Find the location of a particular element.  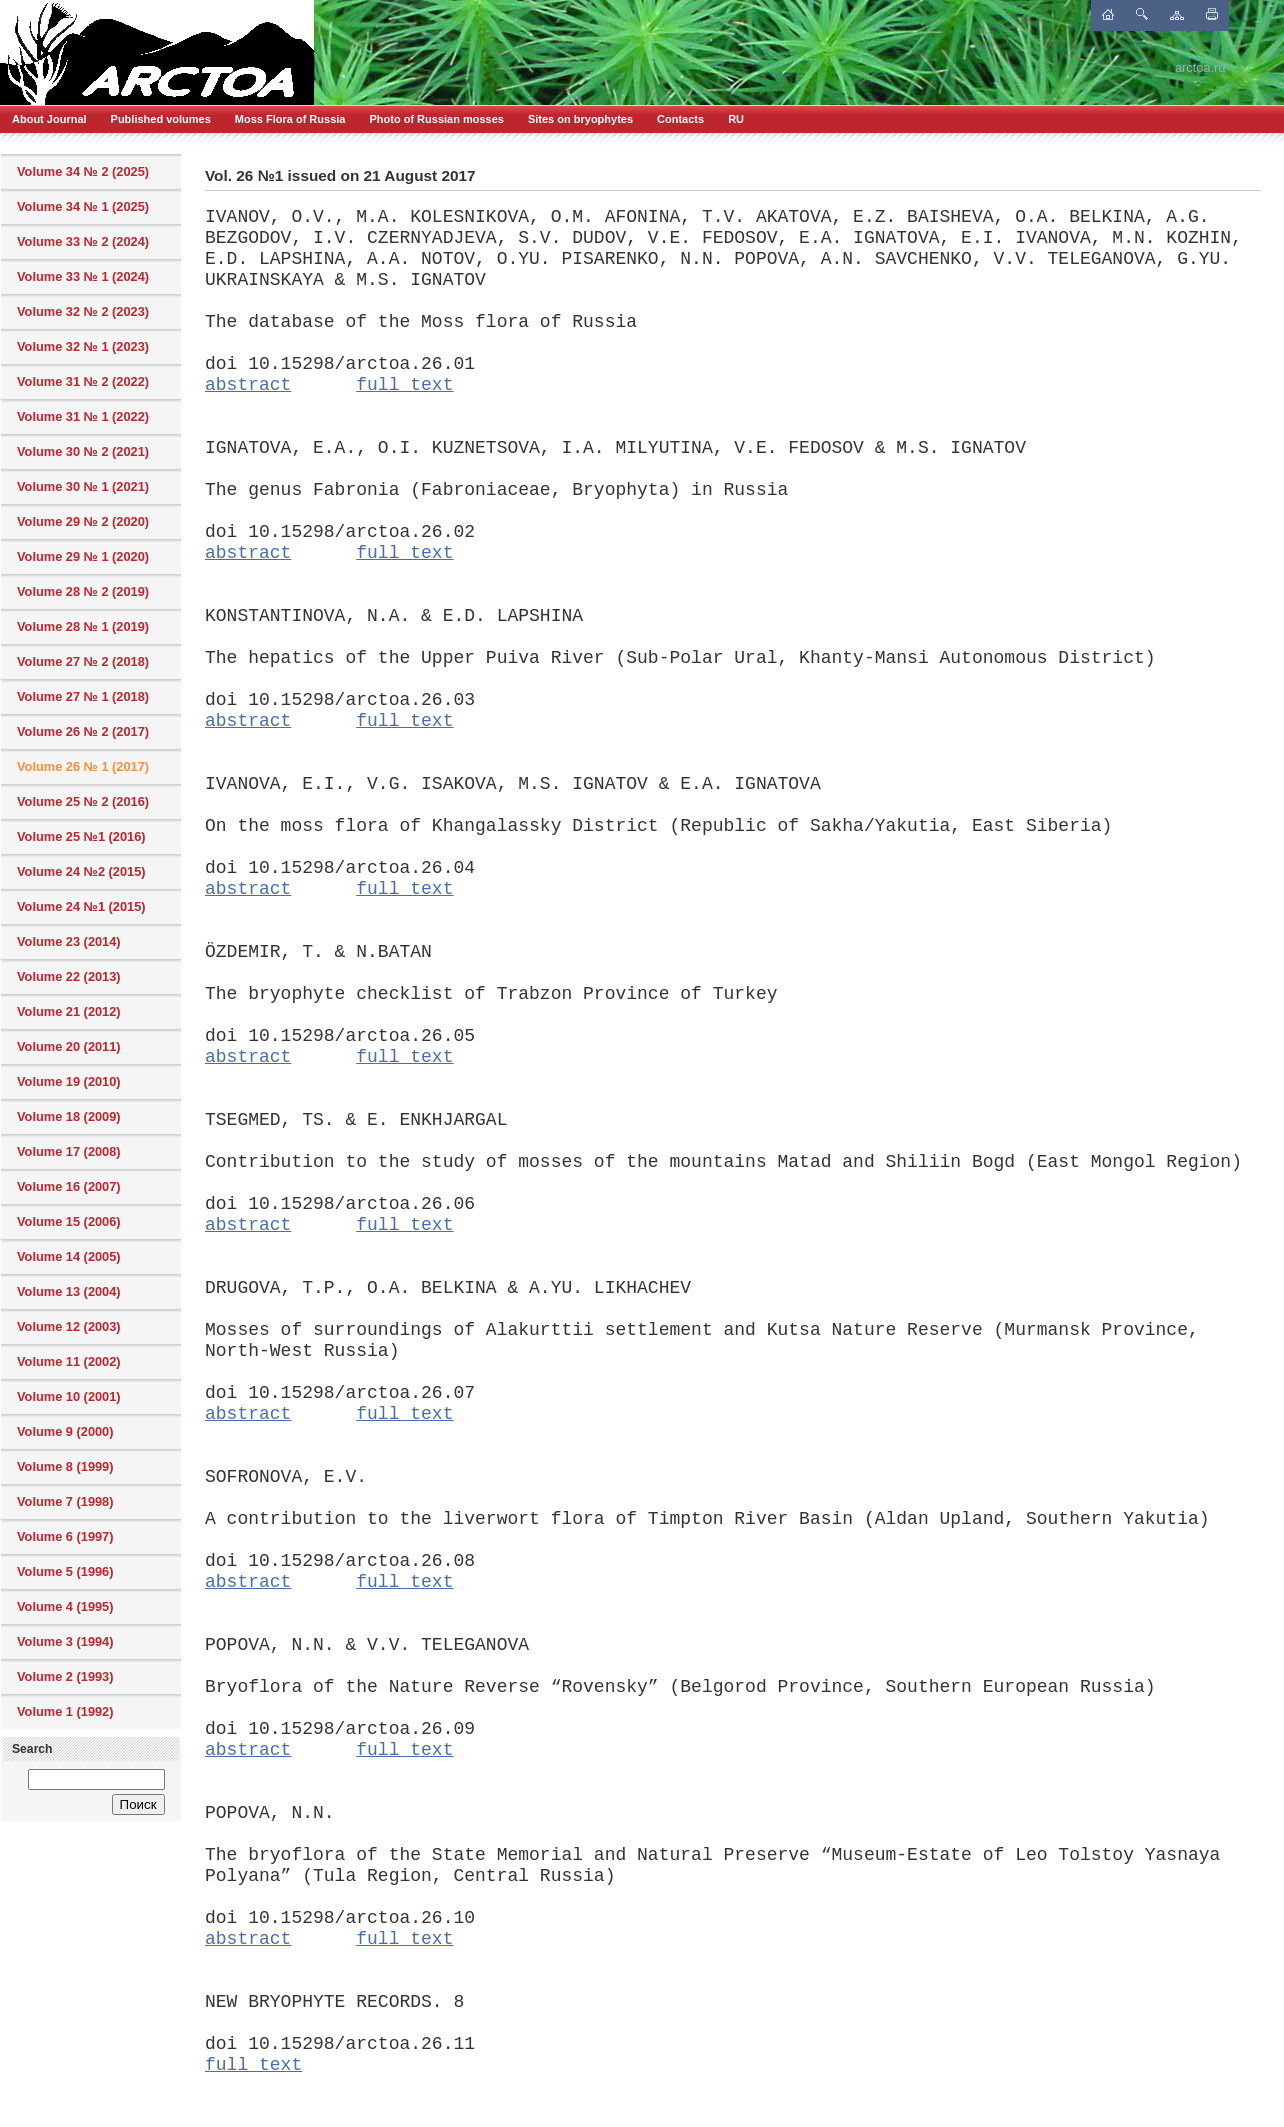

Volume 34 № 2 (2025) is located at coordinates (83, 171).